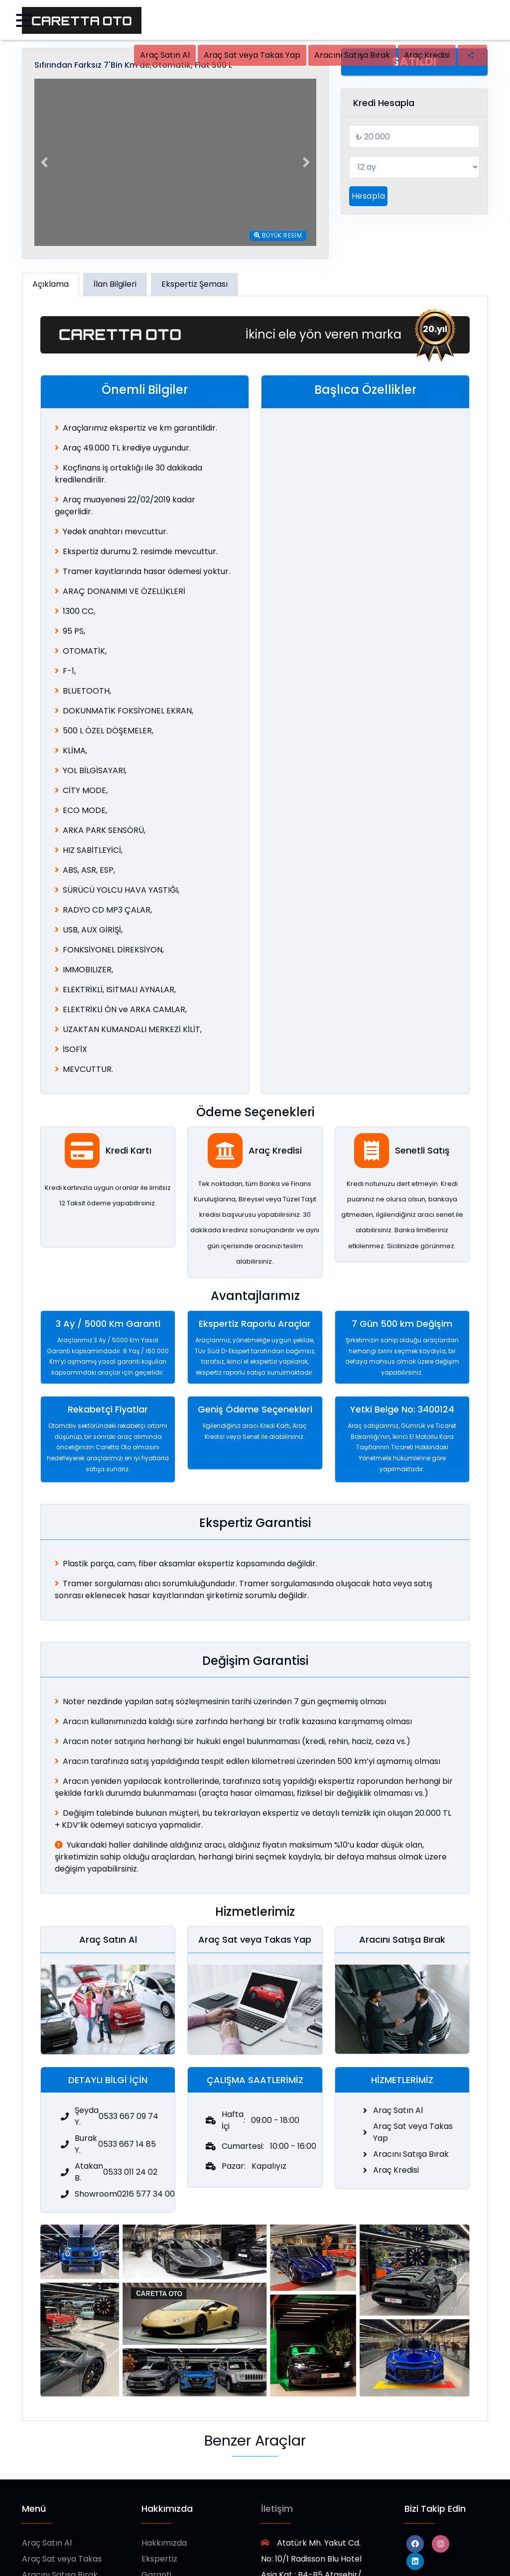 The image size is (510, 2576). Describe the element at coordinates (252, 55) in the screenshot. I see `Araç Sat veya Takas Yap` at that location.